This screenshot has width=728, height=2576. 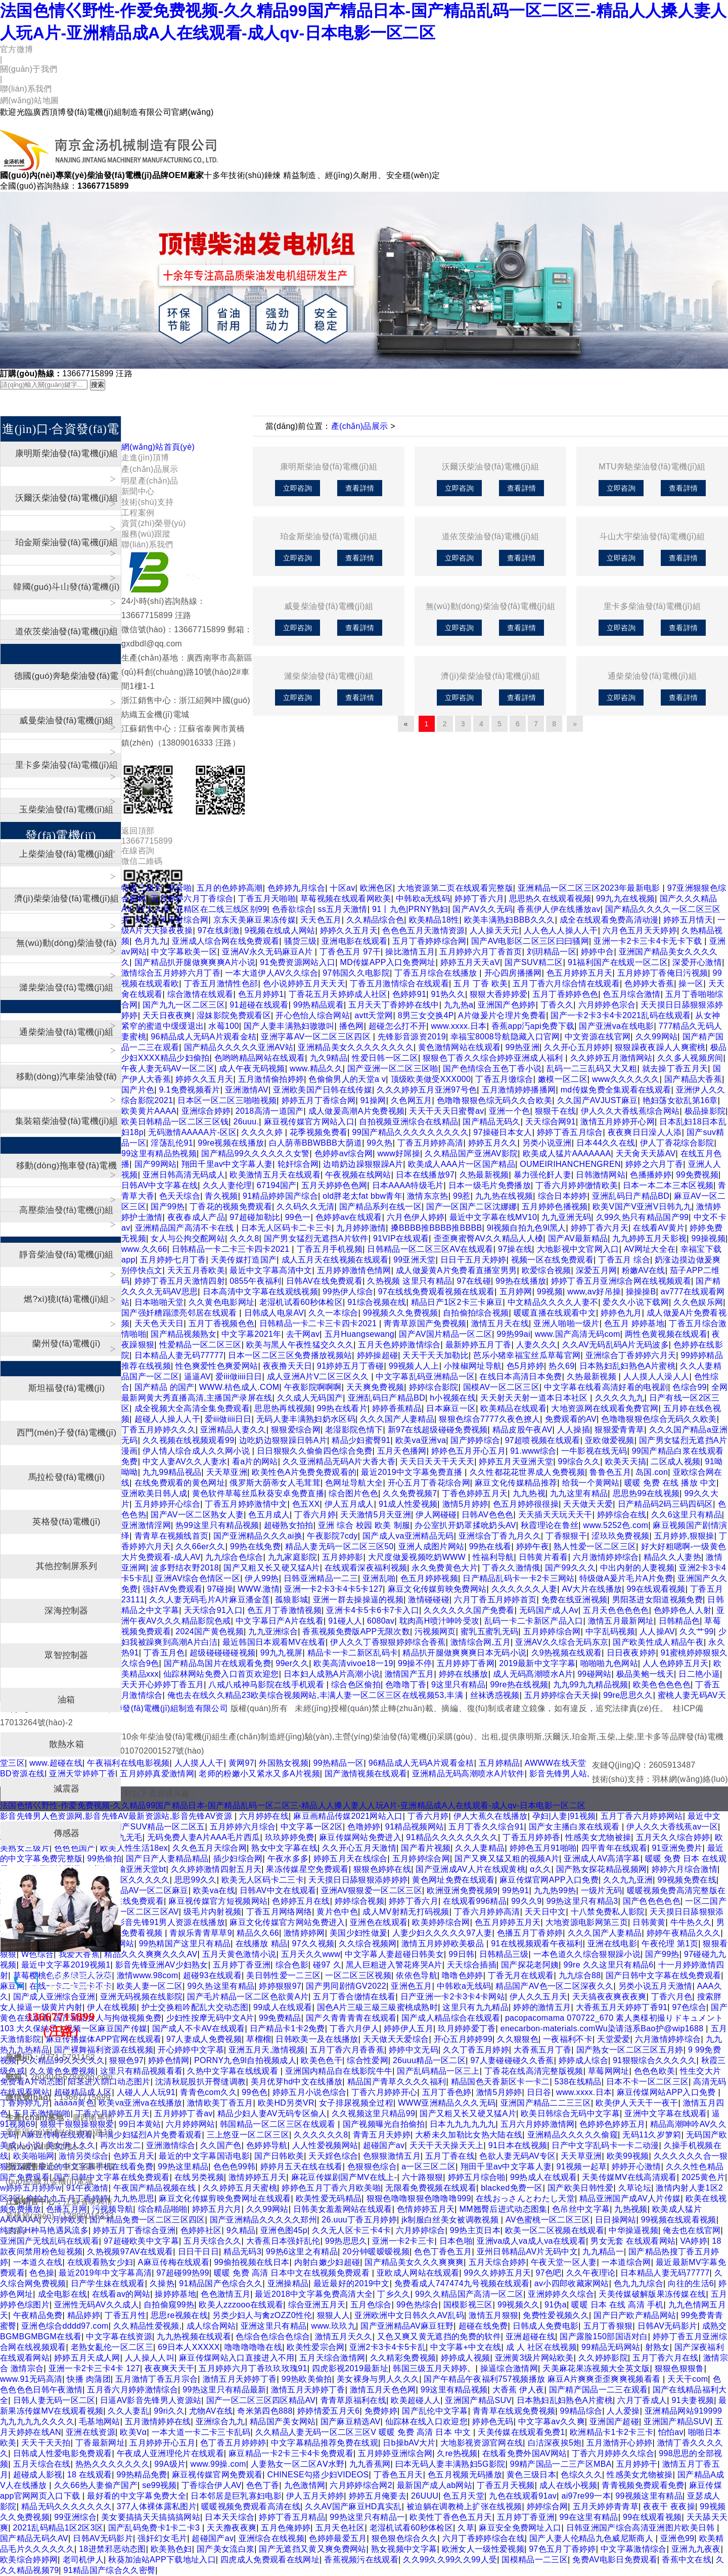 What do you see at coordinates (150, 2400) in the screenshot?
I see `日逼AV影音先锋男人资源站` at bounding box center [150, 2400].